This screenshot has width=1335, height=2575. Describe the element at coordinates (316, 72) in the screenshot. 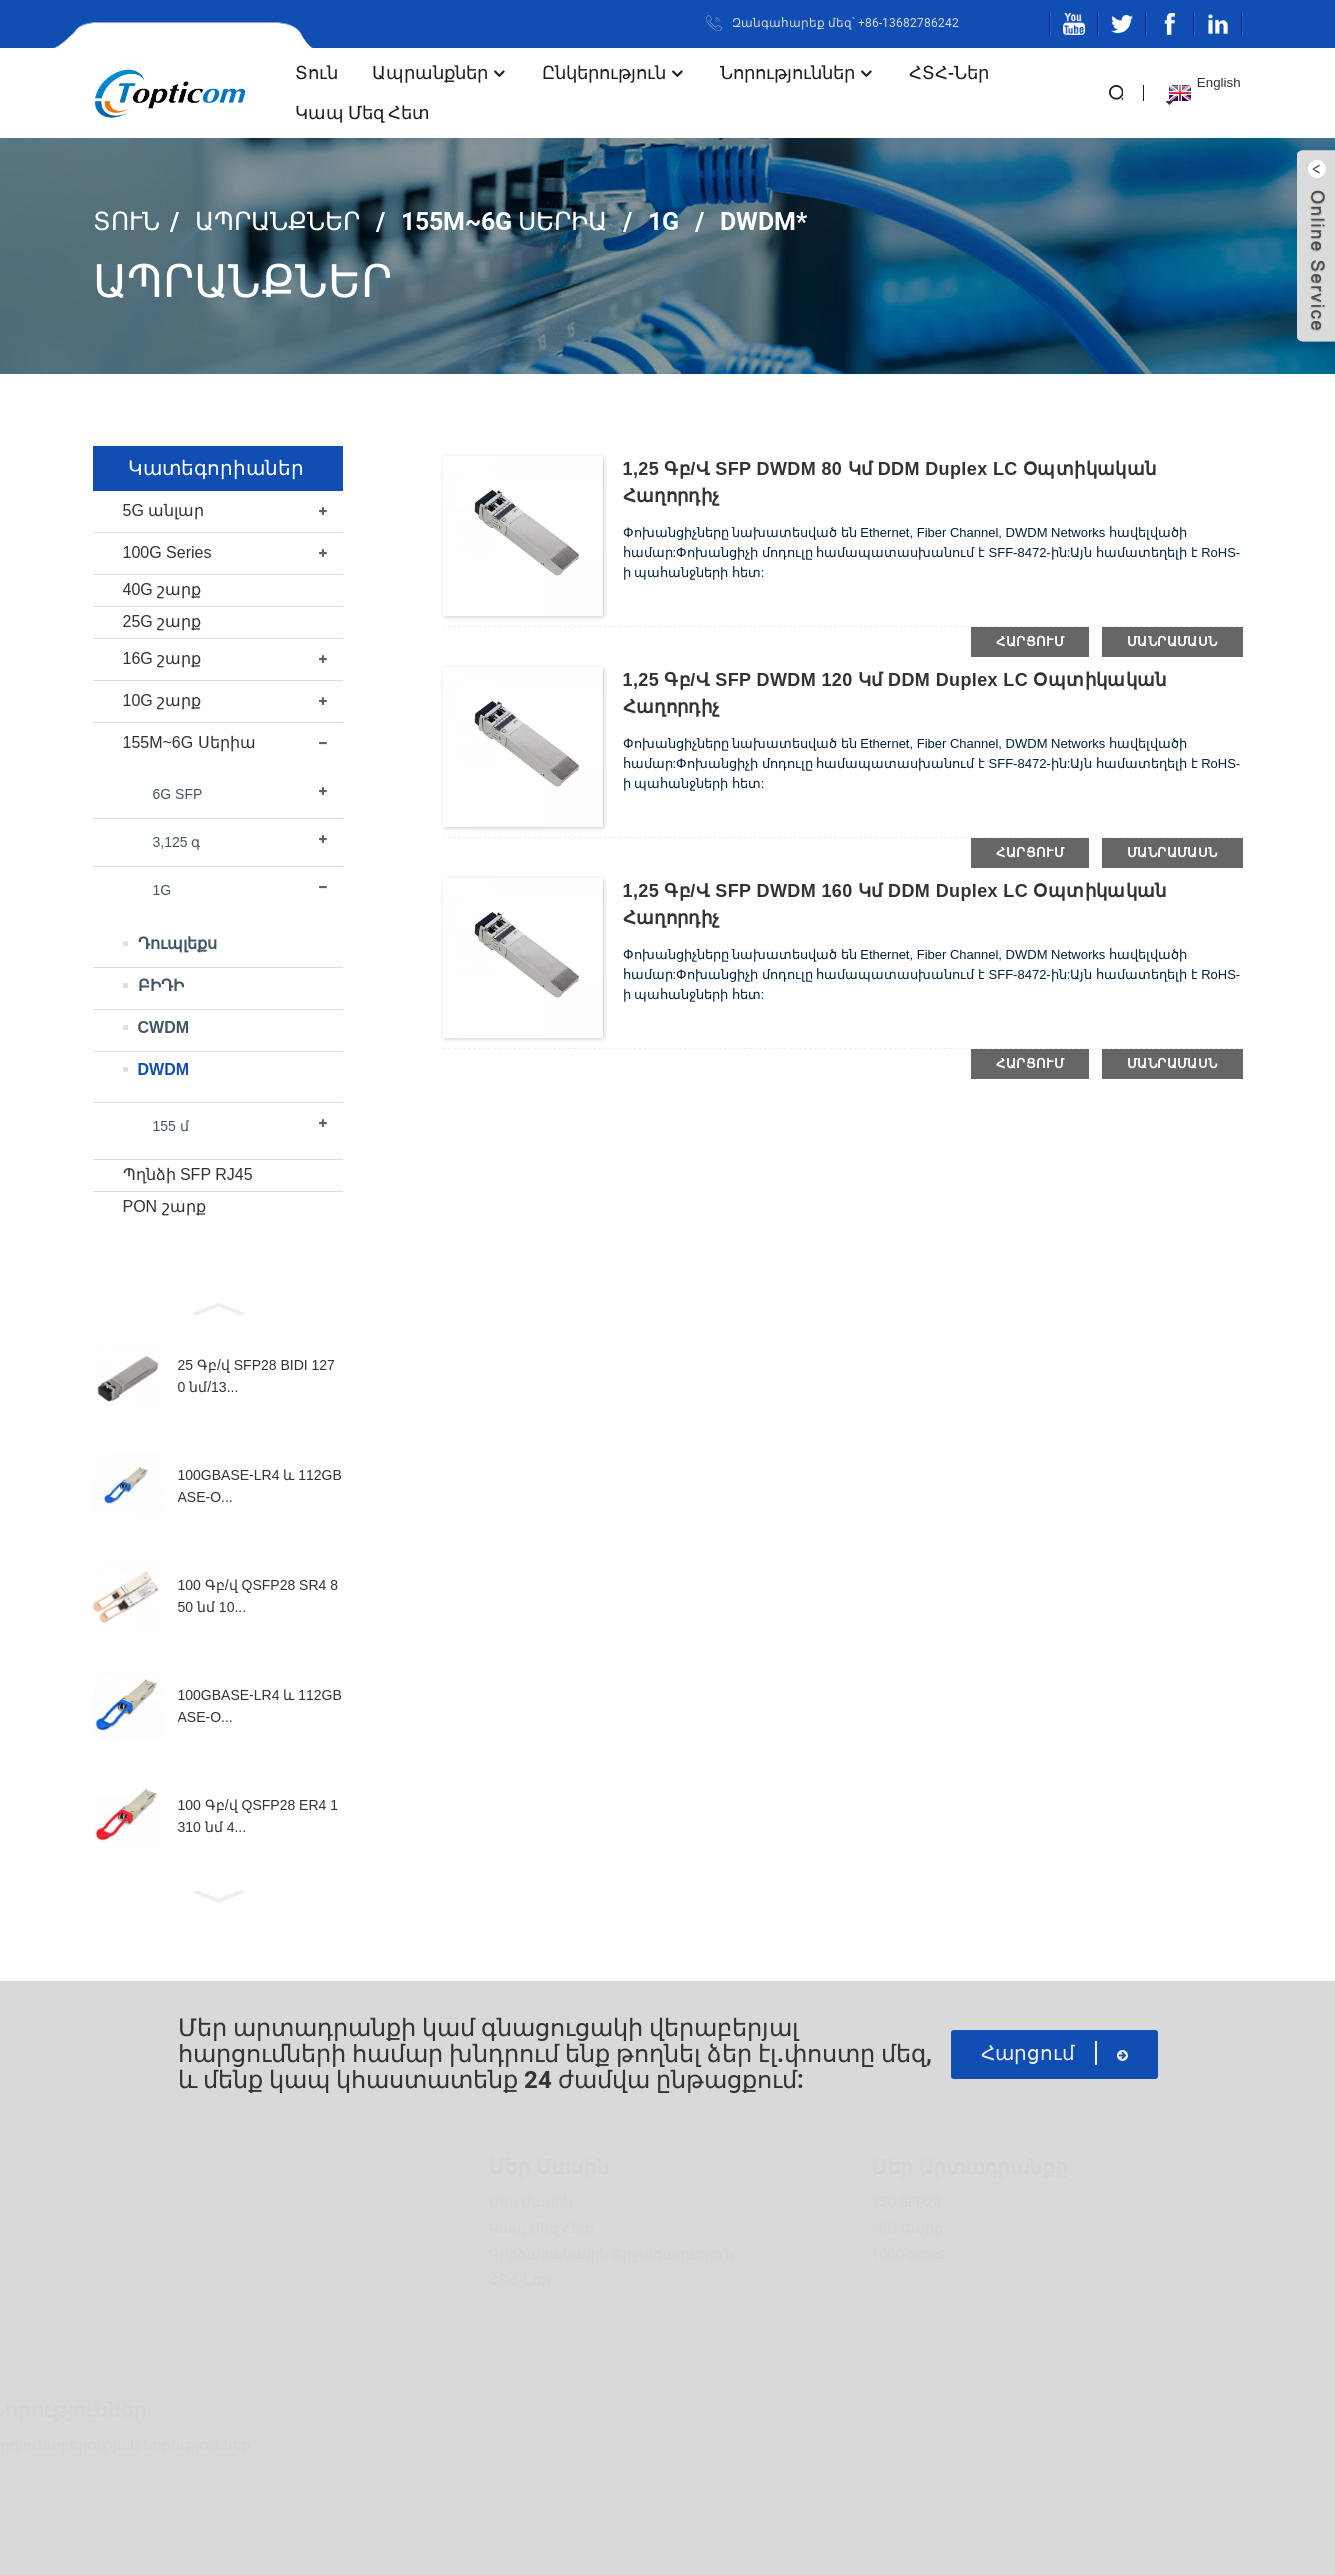

I see `տուն` at that location.